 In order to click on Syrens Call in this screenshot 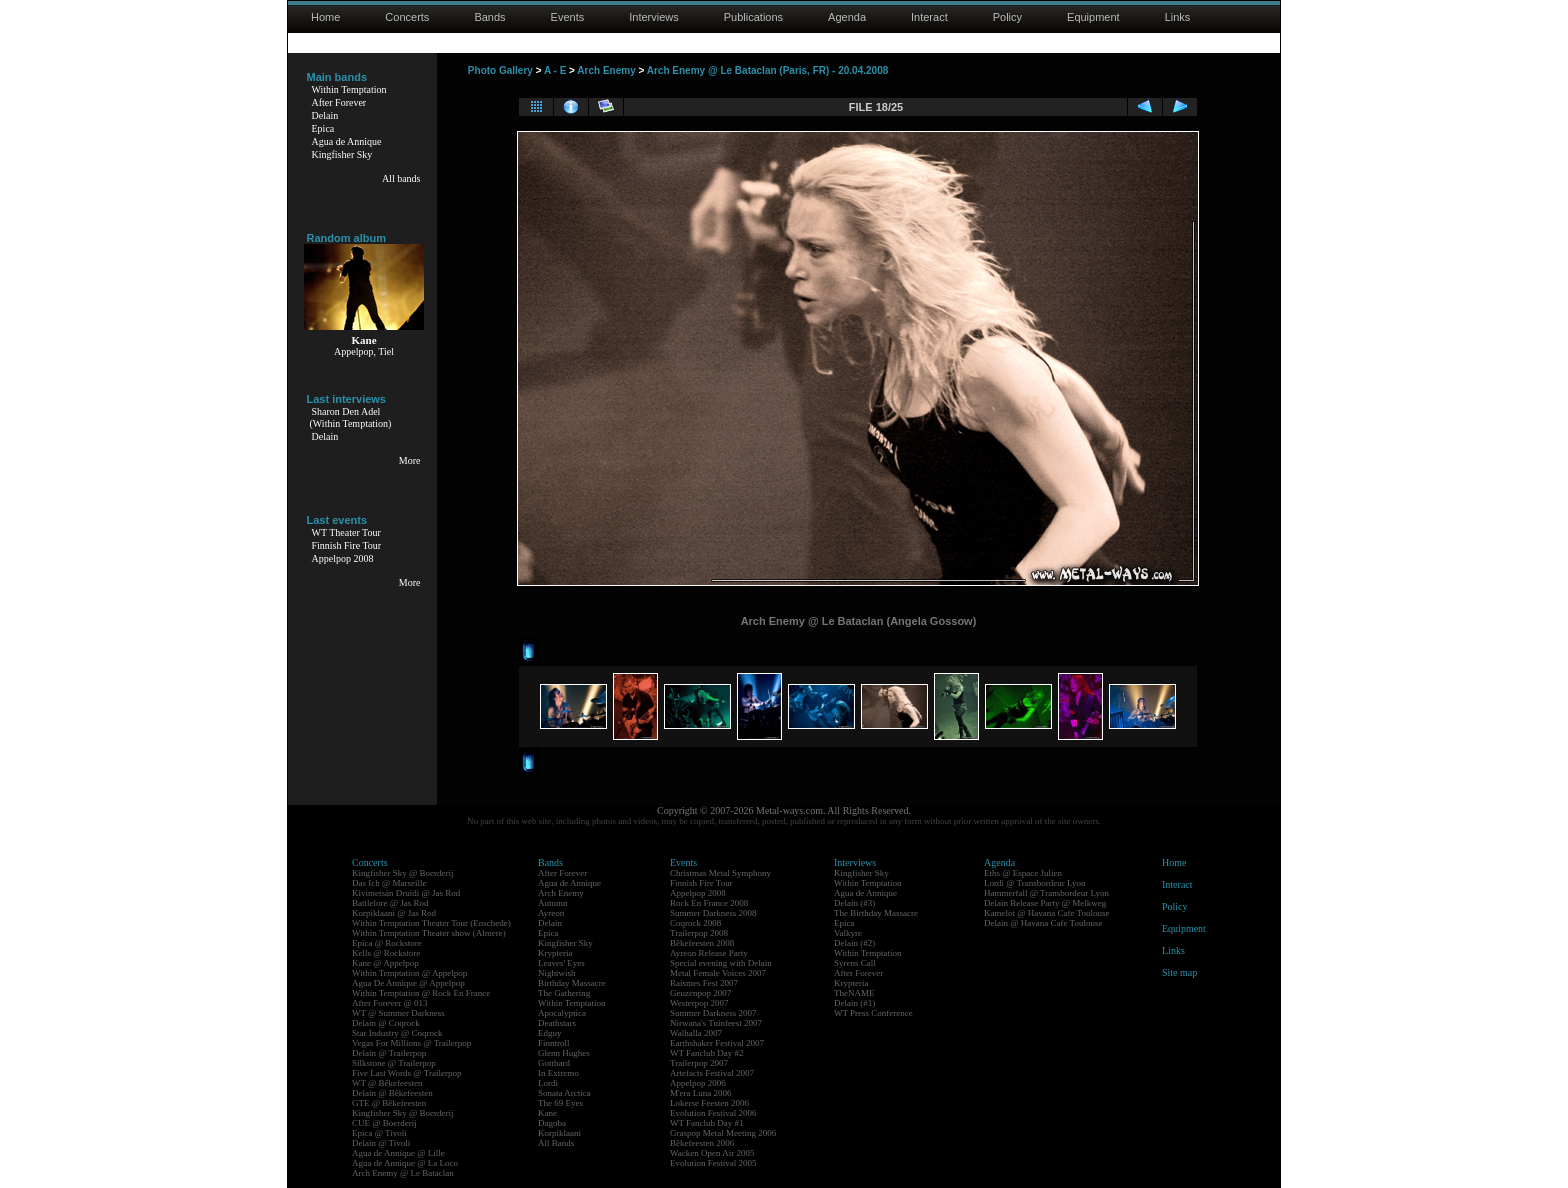, I will do `click(855, 963)`.